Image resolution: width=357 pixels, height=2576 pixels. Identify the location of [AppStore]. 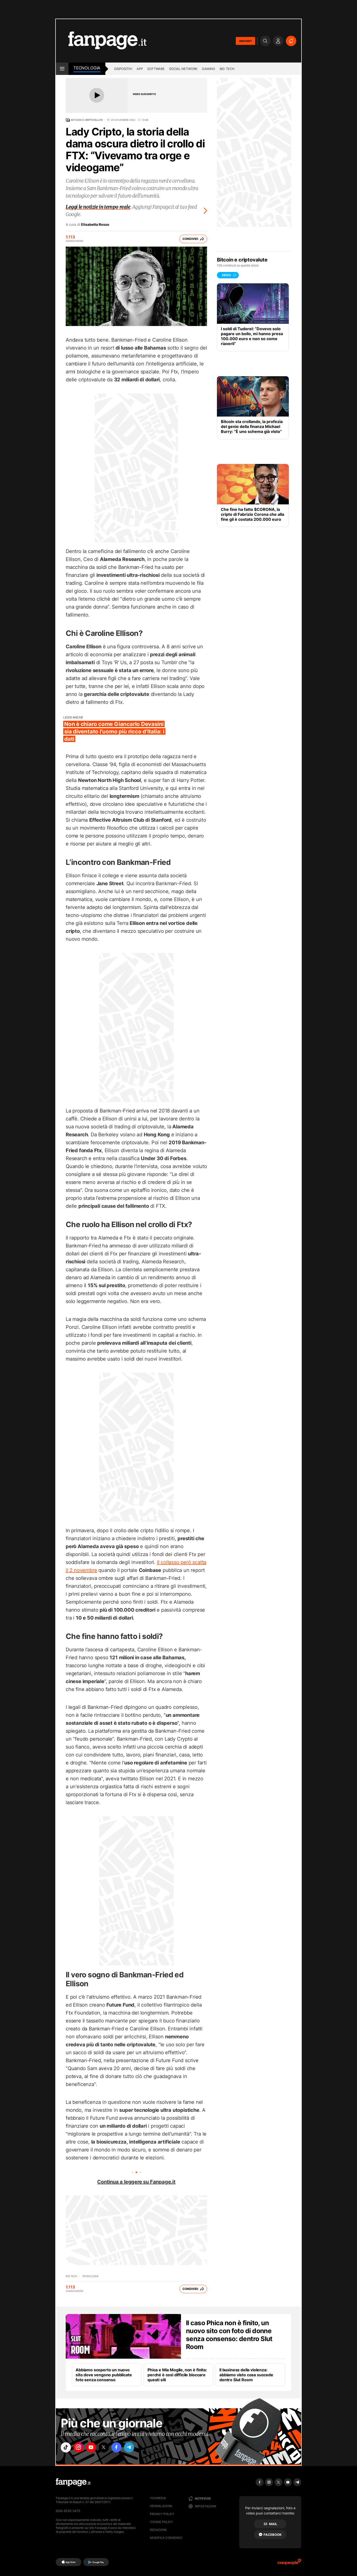
(68, 2562).